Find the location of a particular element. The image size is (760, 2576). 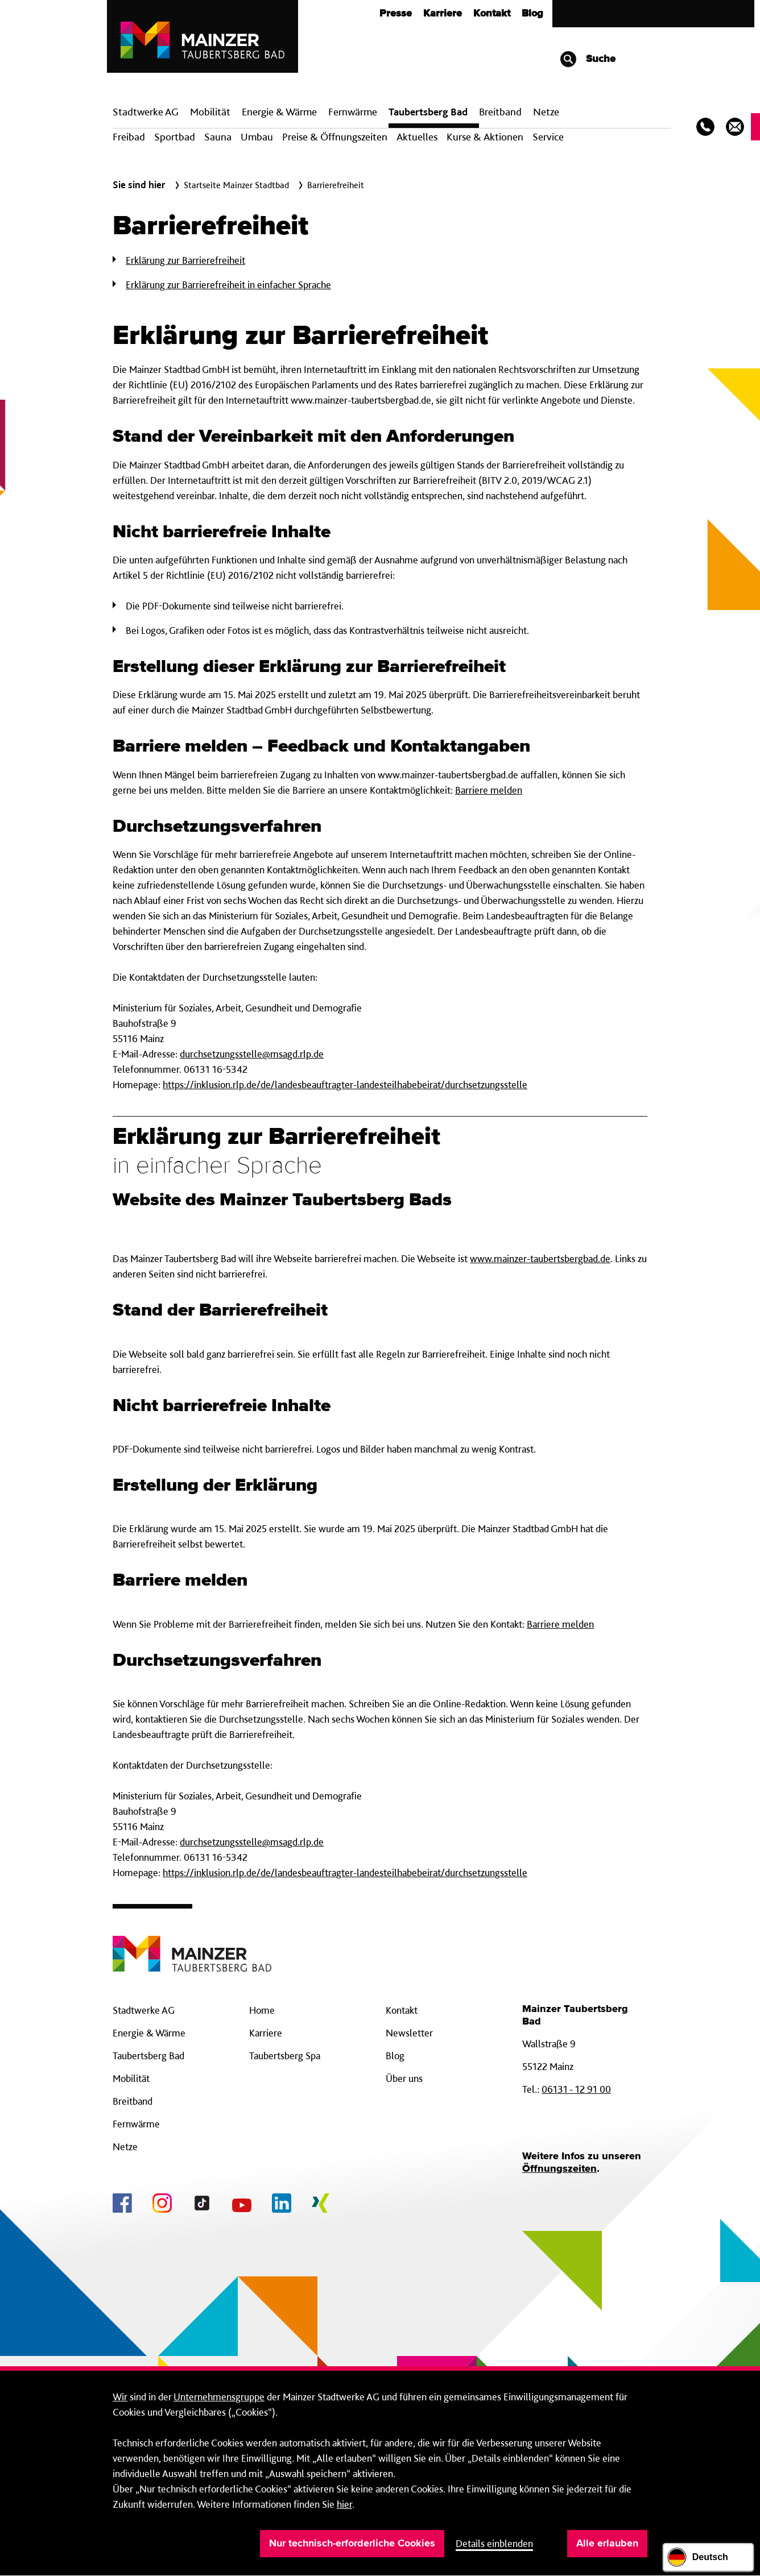

Newsletter is located at coordinates (409, 2033).